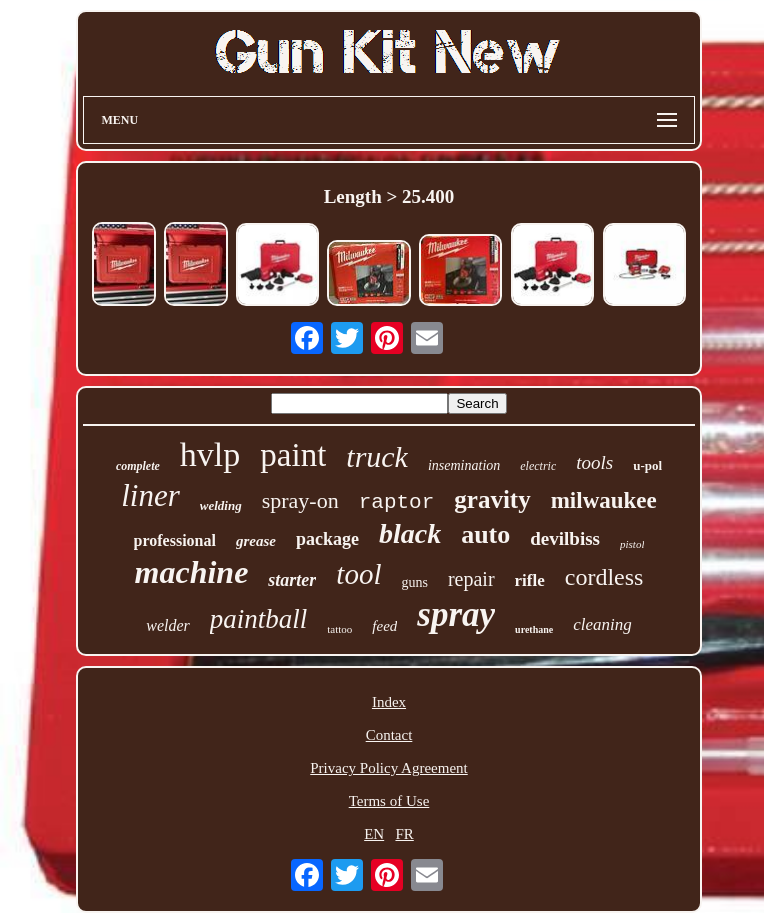 This screenshot has width=764, height=913. Describe the element at coordinates (471, 579) in the screenshot. I see `repair` at that location.